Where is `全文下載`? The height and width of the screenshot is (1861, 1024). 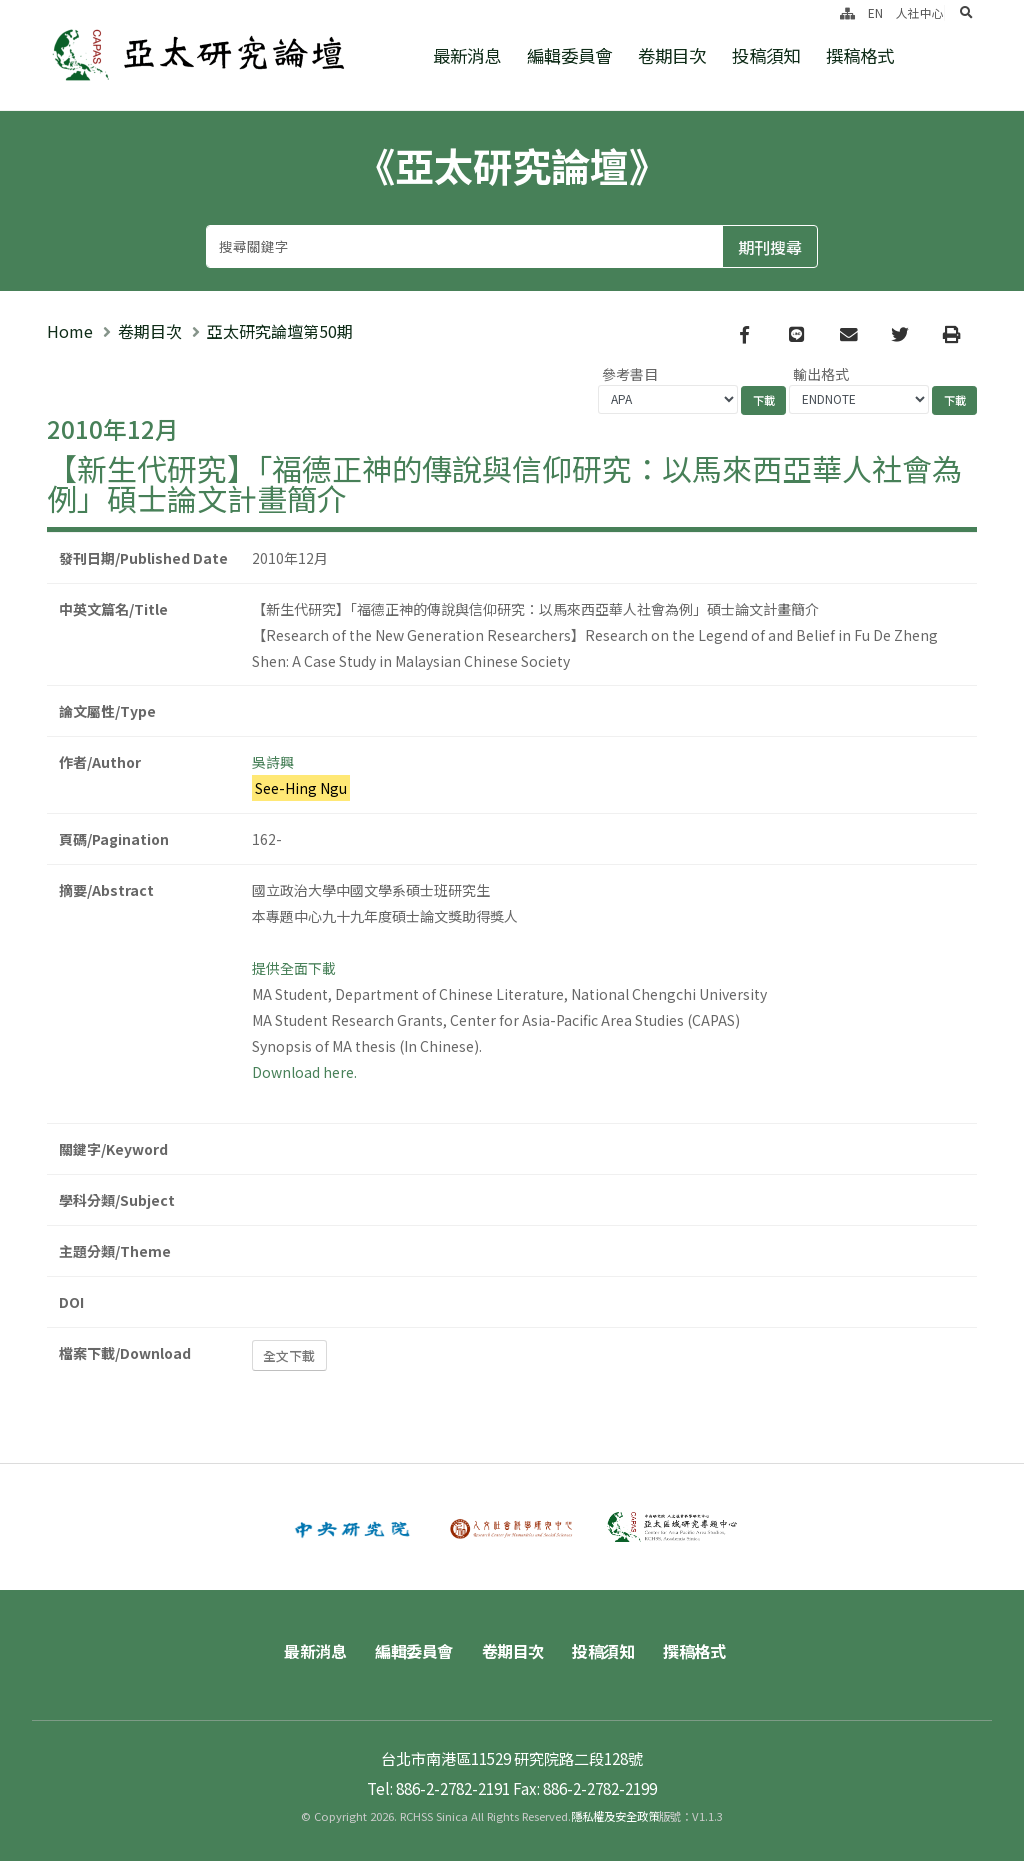 全文下載 is located at coordinates (289, 1355).